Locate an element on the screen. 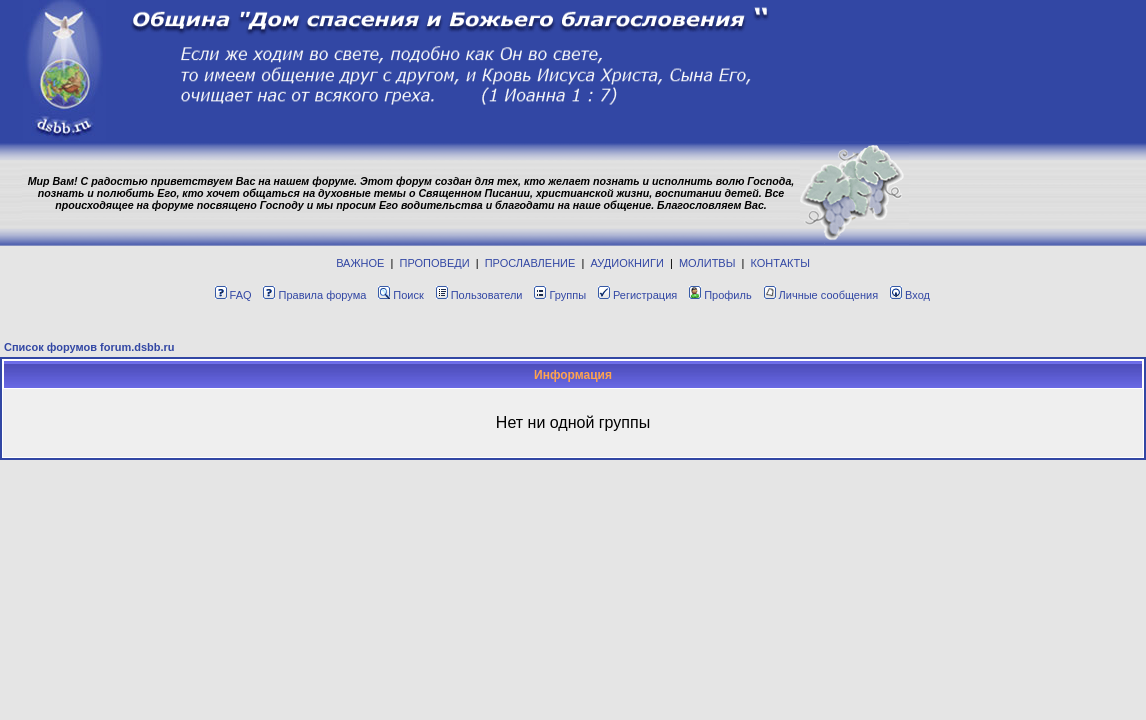 The width and height of the screenshot is (1146, 720). Личные сообщения is located at coordinates (821, 295).